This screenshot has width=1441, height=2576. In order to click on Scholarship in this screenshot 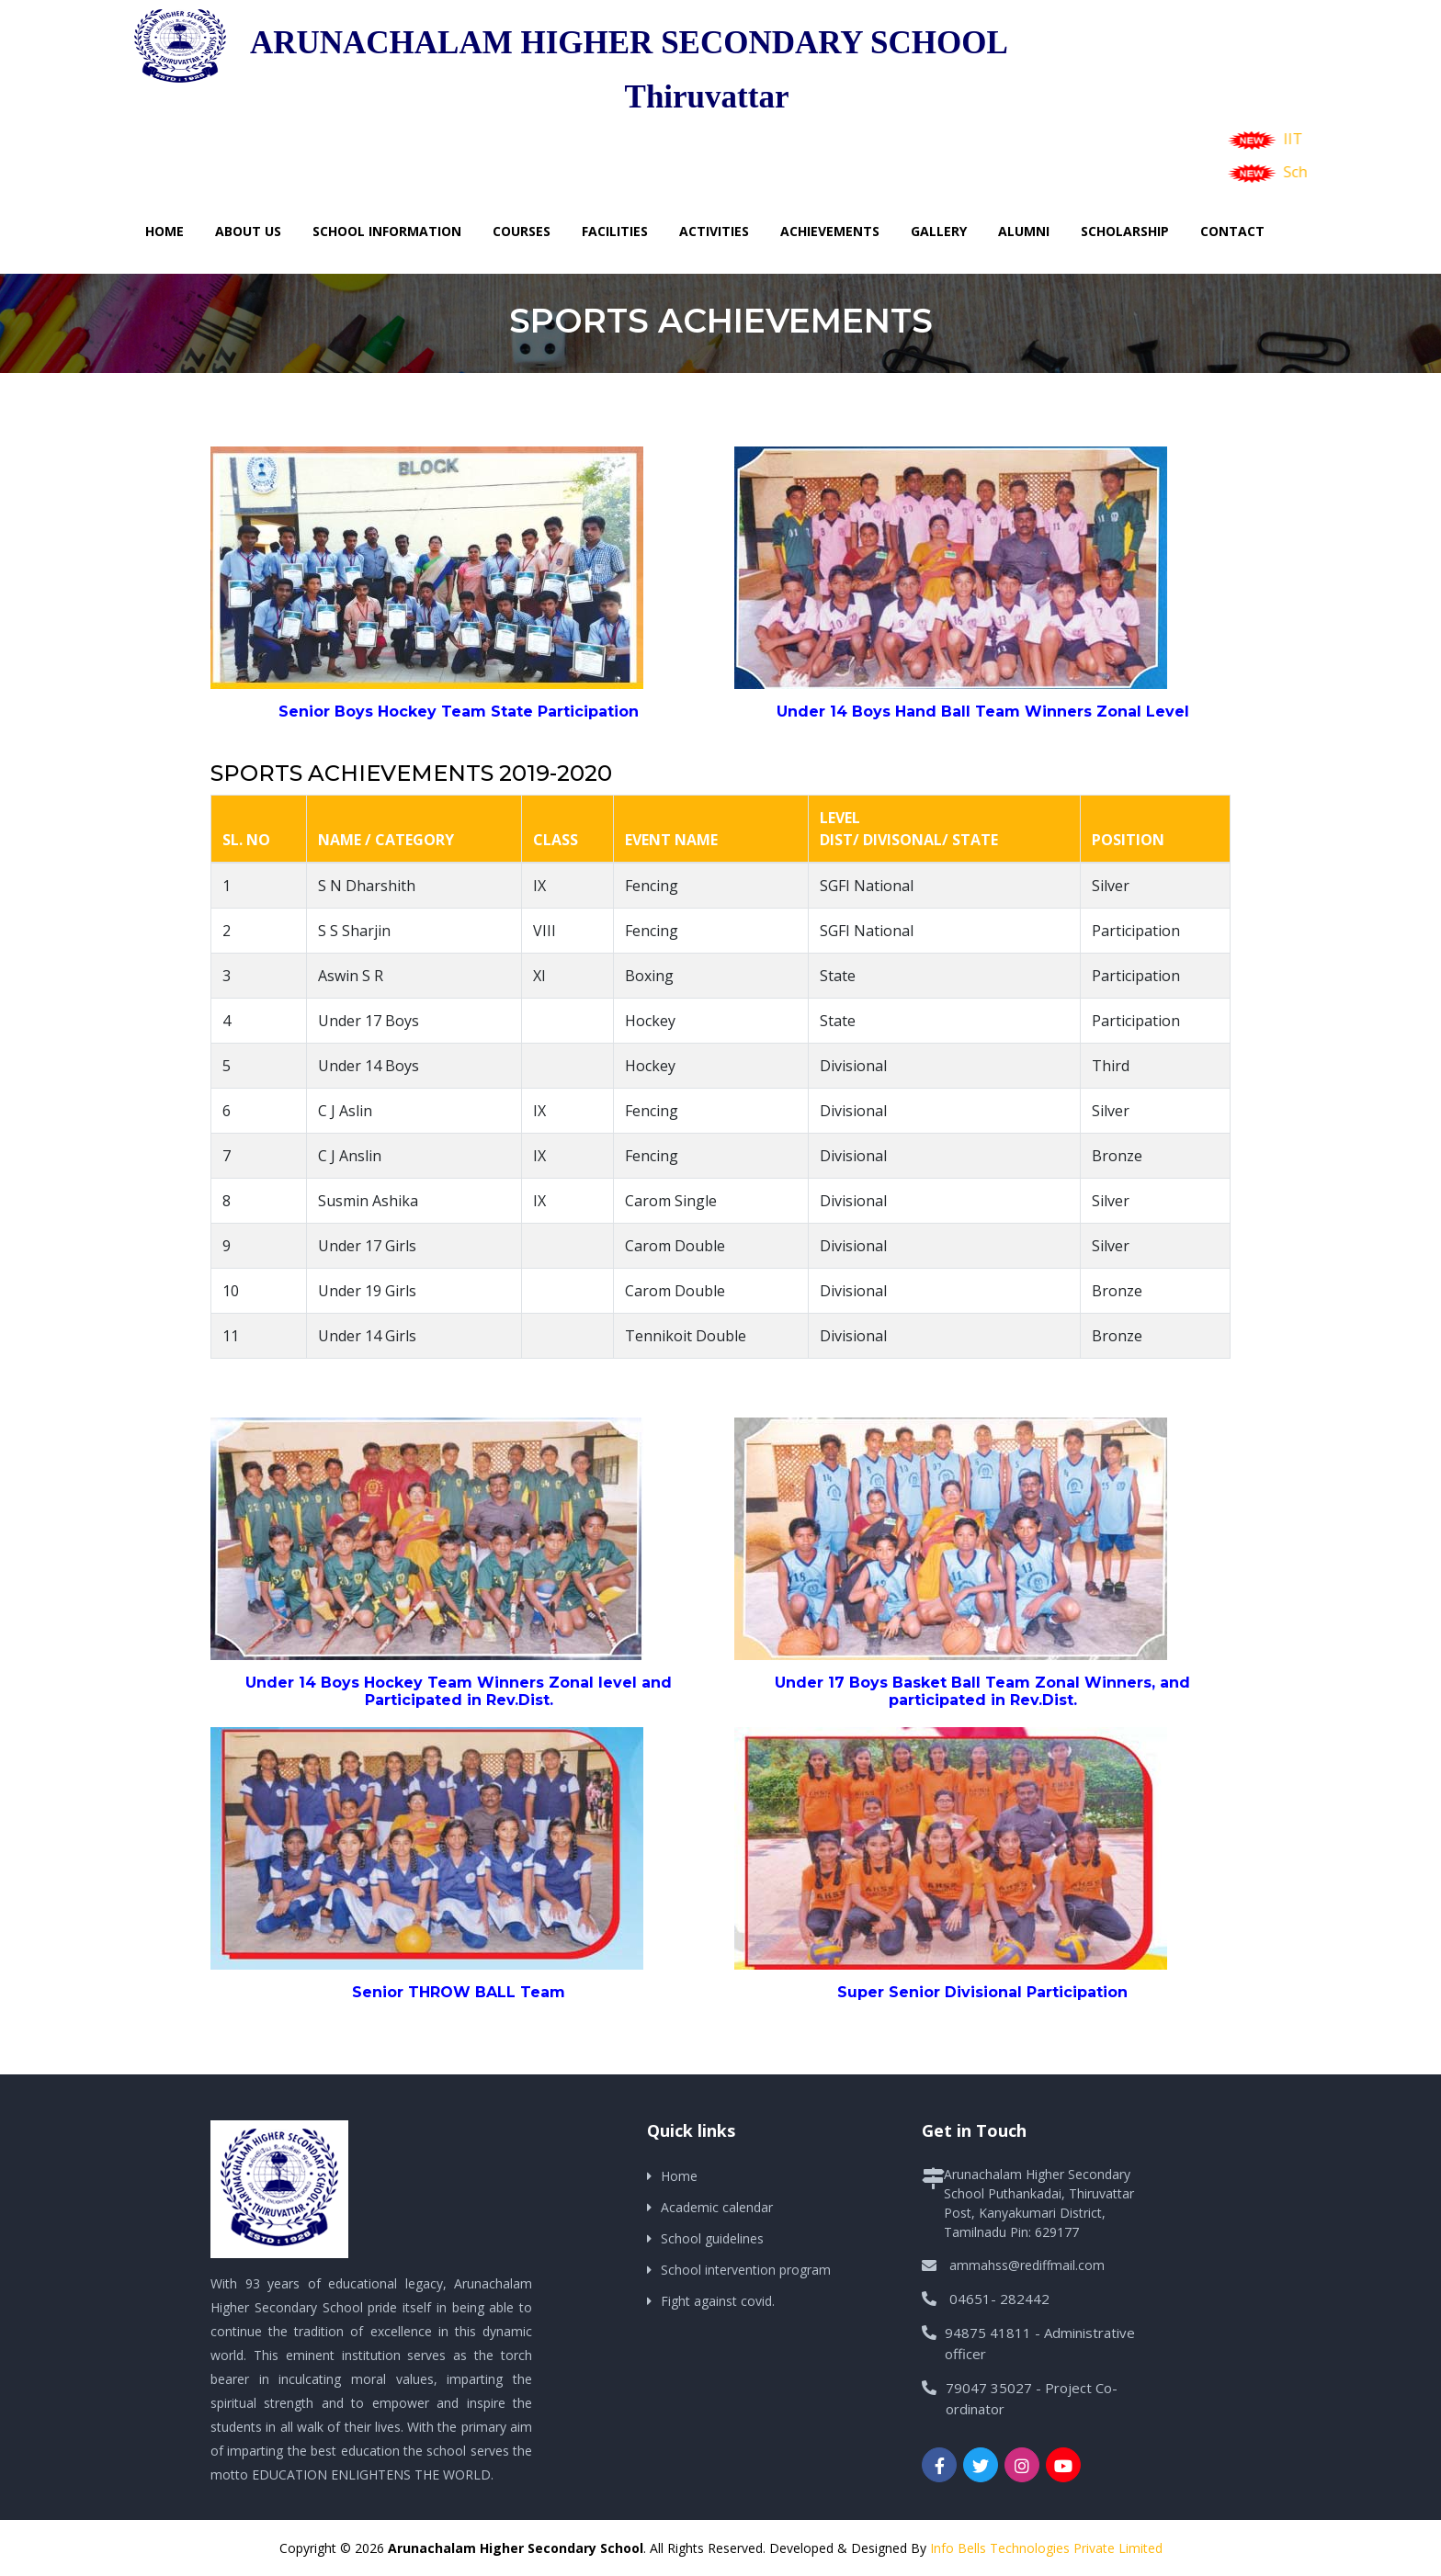, I will do `click(1125, 231)`.